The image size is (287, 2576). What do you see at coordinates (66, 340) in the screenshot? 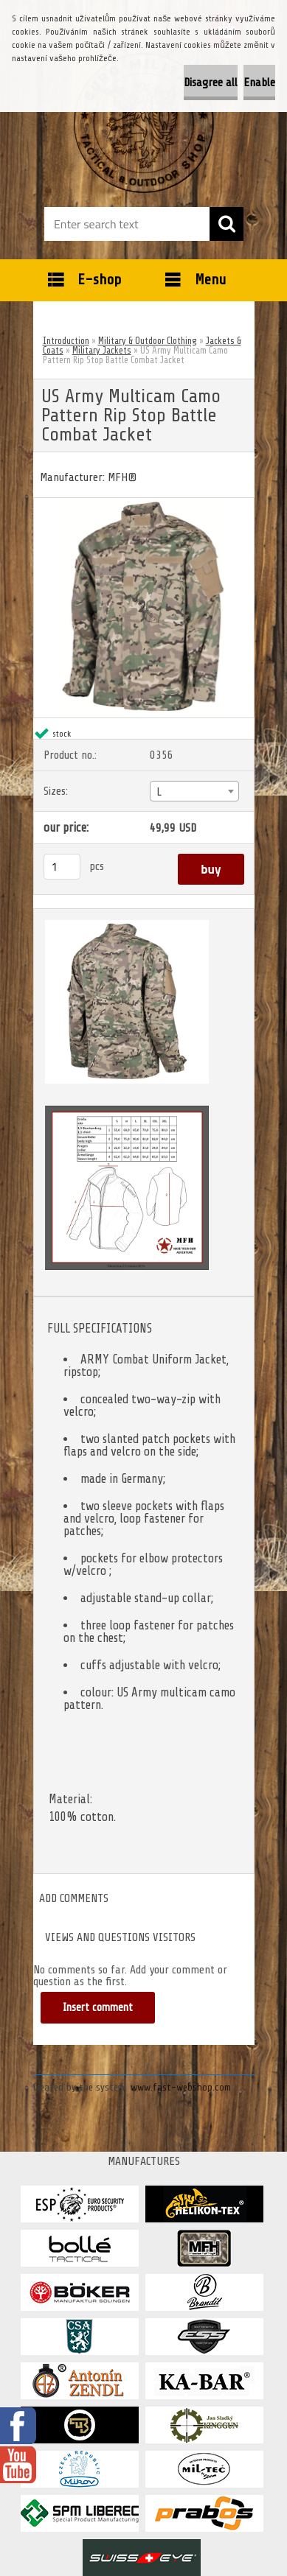
I see `Introduction` at bounding box center [66, 340].